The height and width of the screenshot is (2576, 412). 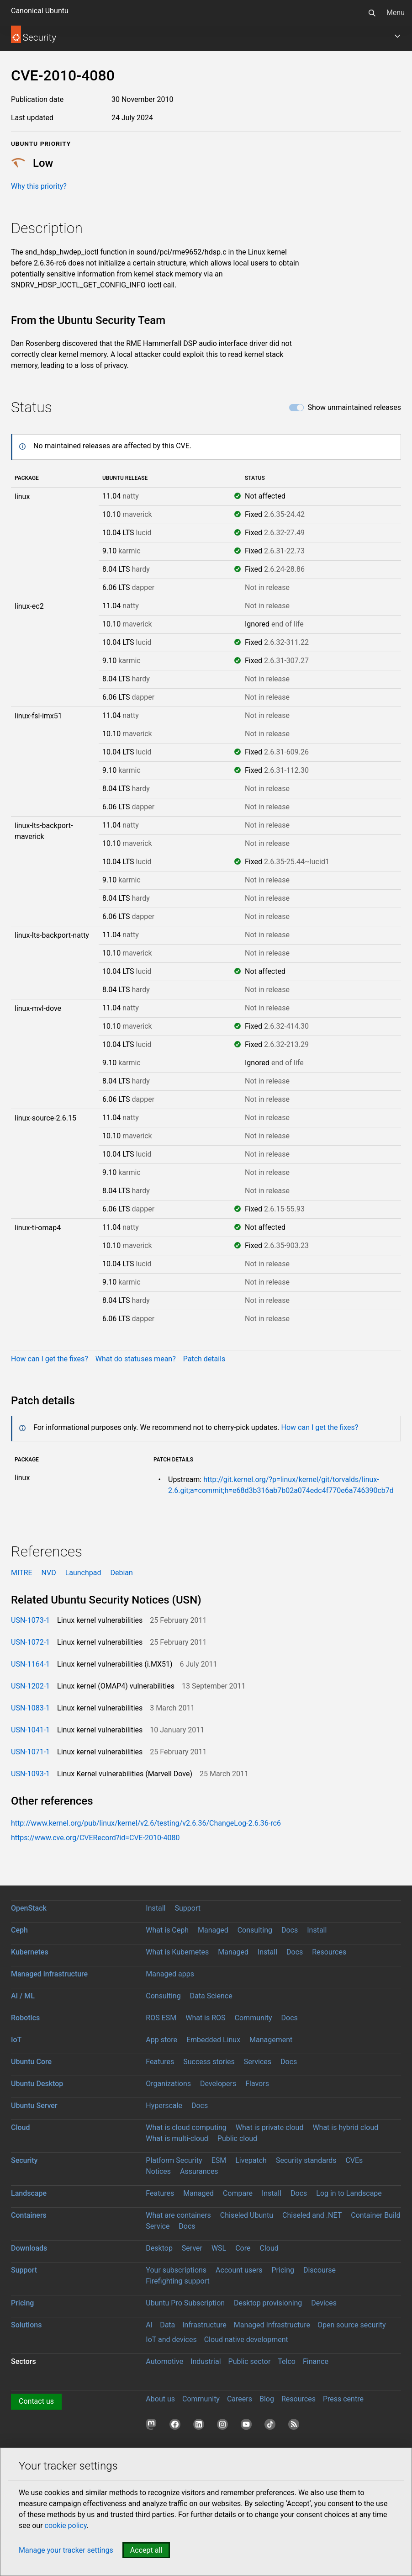 I want to click on USN-1093-1, so click(x=30, y=1773).